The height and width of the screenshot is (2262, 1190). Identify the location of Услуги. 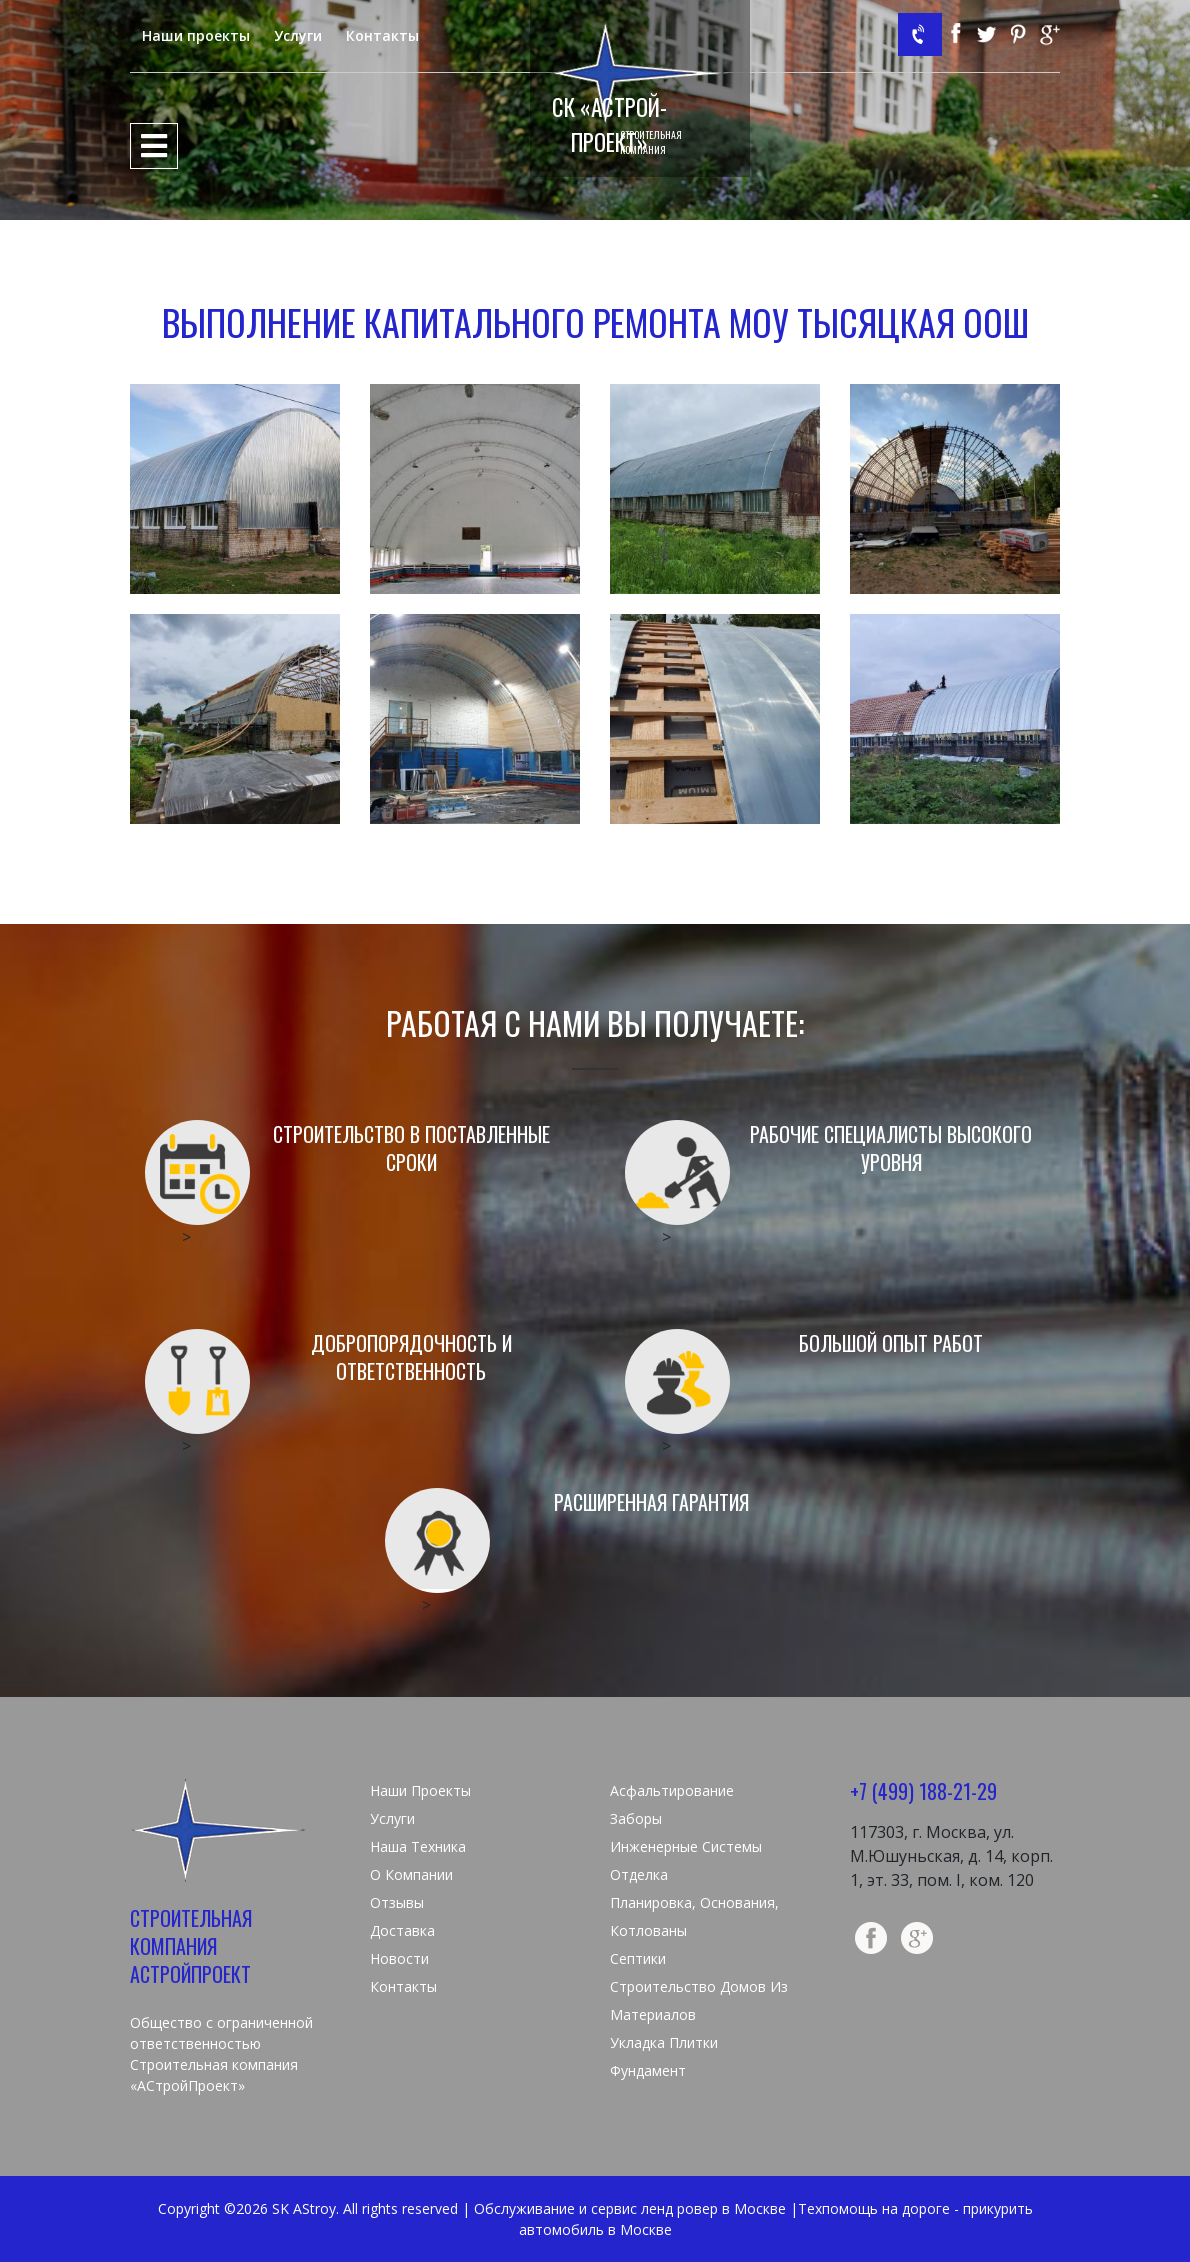
(298, 35).